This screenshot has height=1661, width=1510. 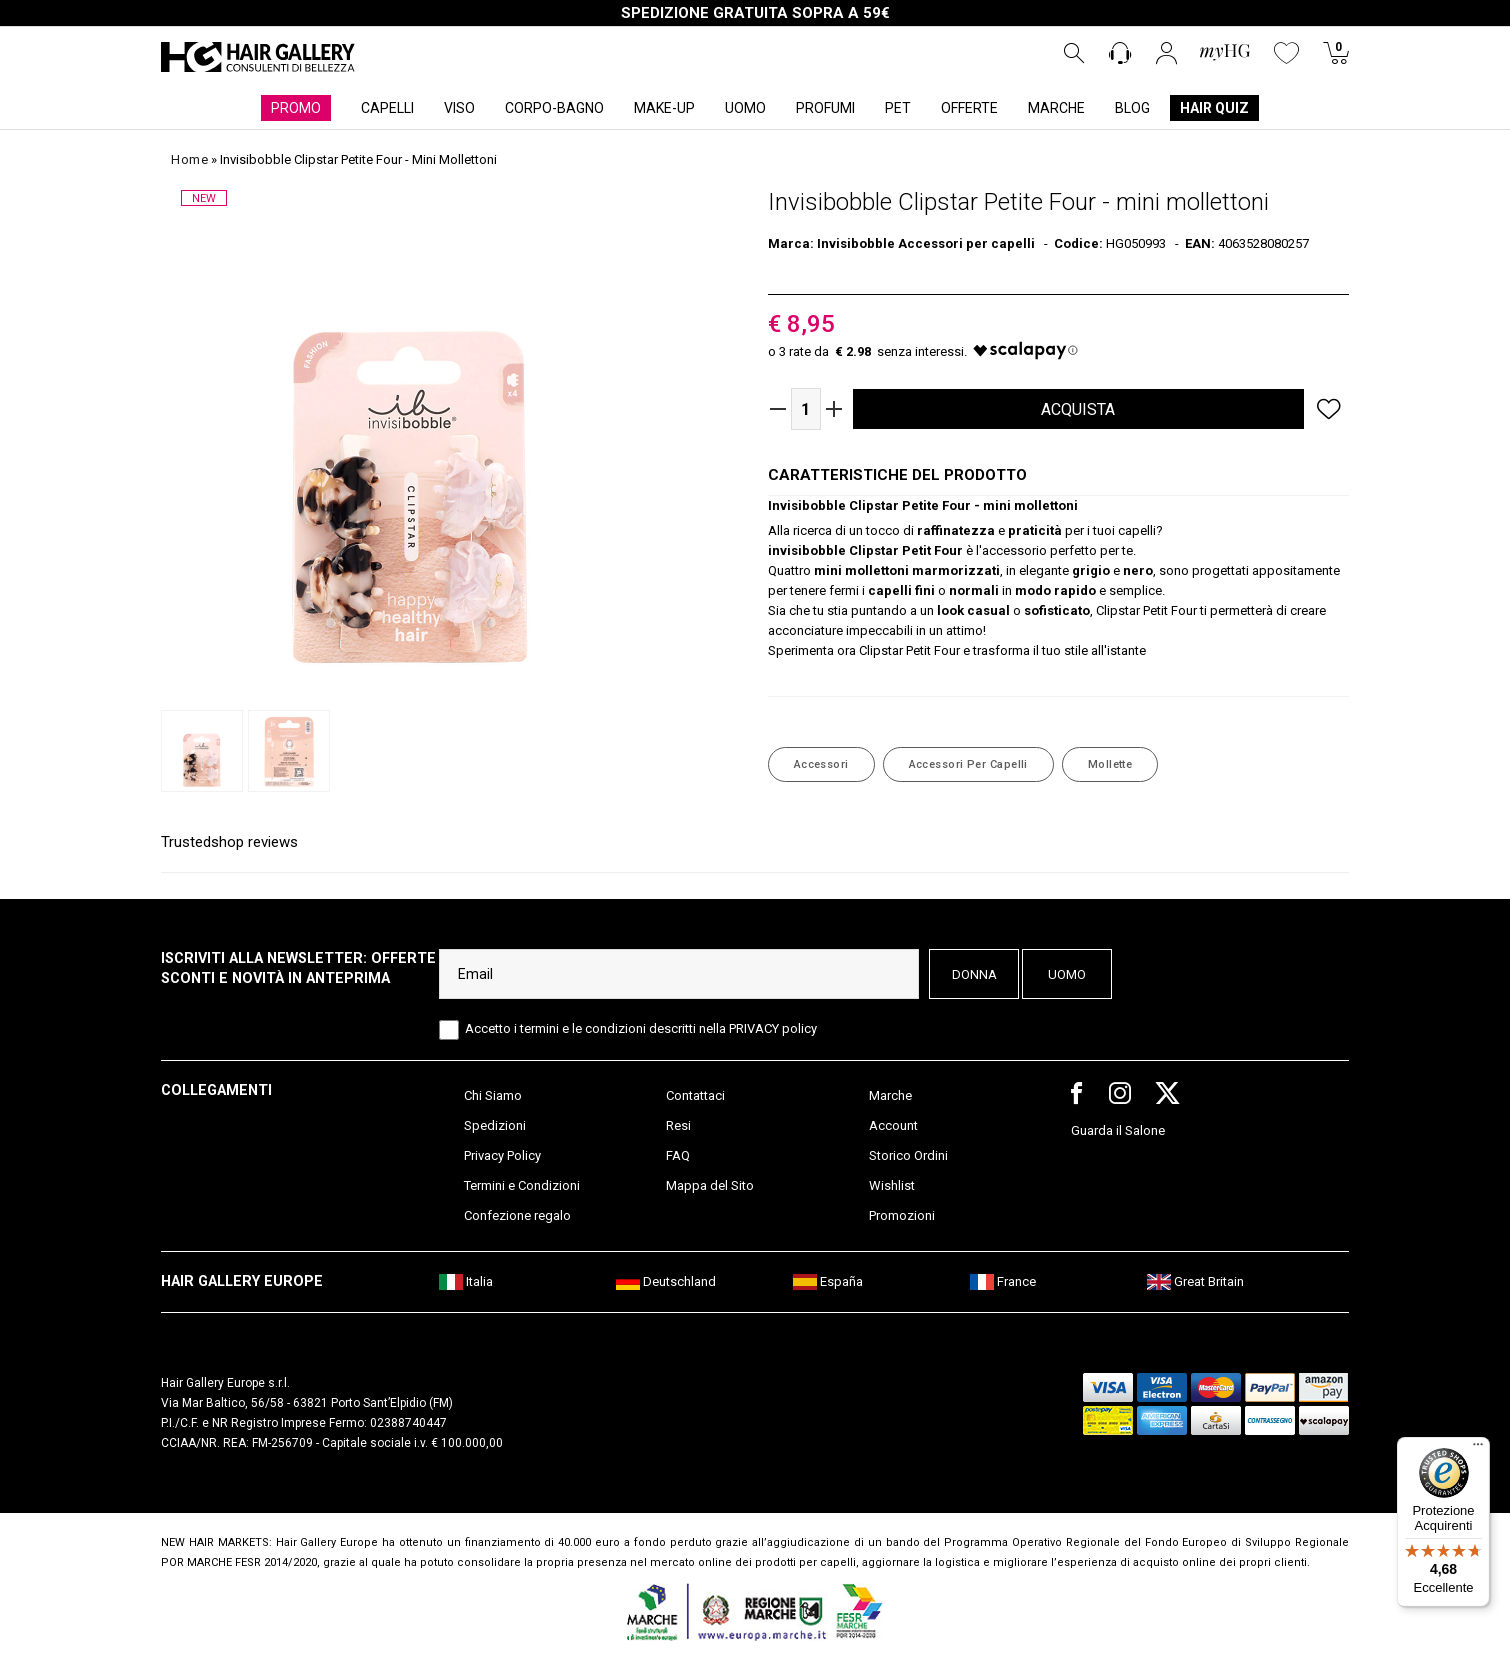 What do you see at coordinates (522, 1185) in the screenshot?
I see `Termini e Condizioni` at bounding box center [522, 1185].